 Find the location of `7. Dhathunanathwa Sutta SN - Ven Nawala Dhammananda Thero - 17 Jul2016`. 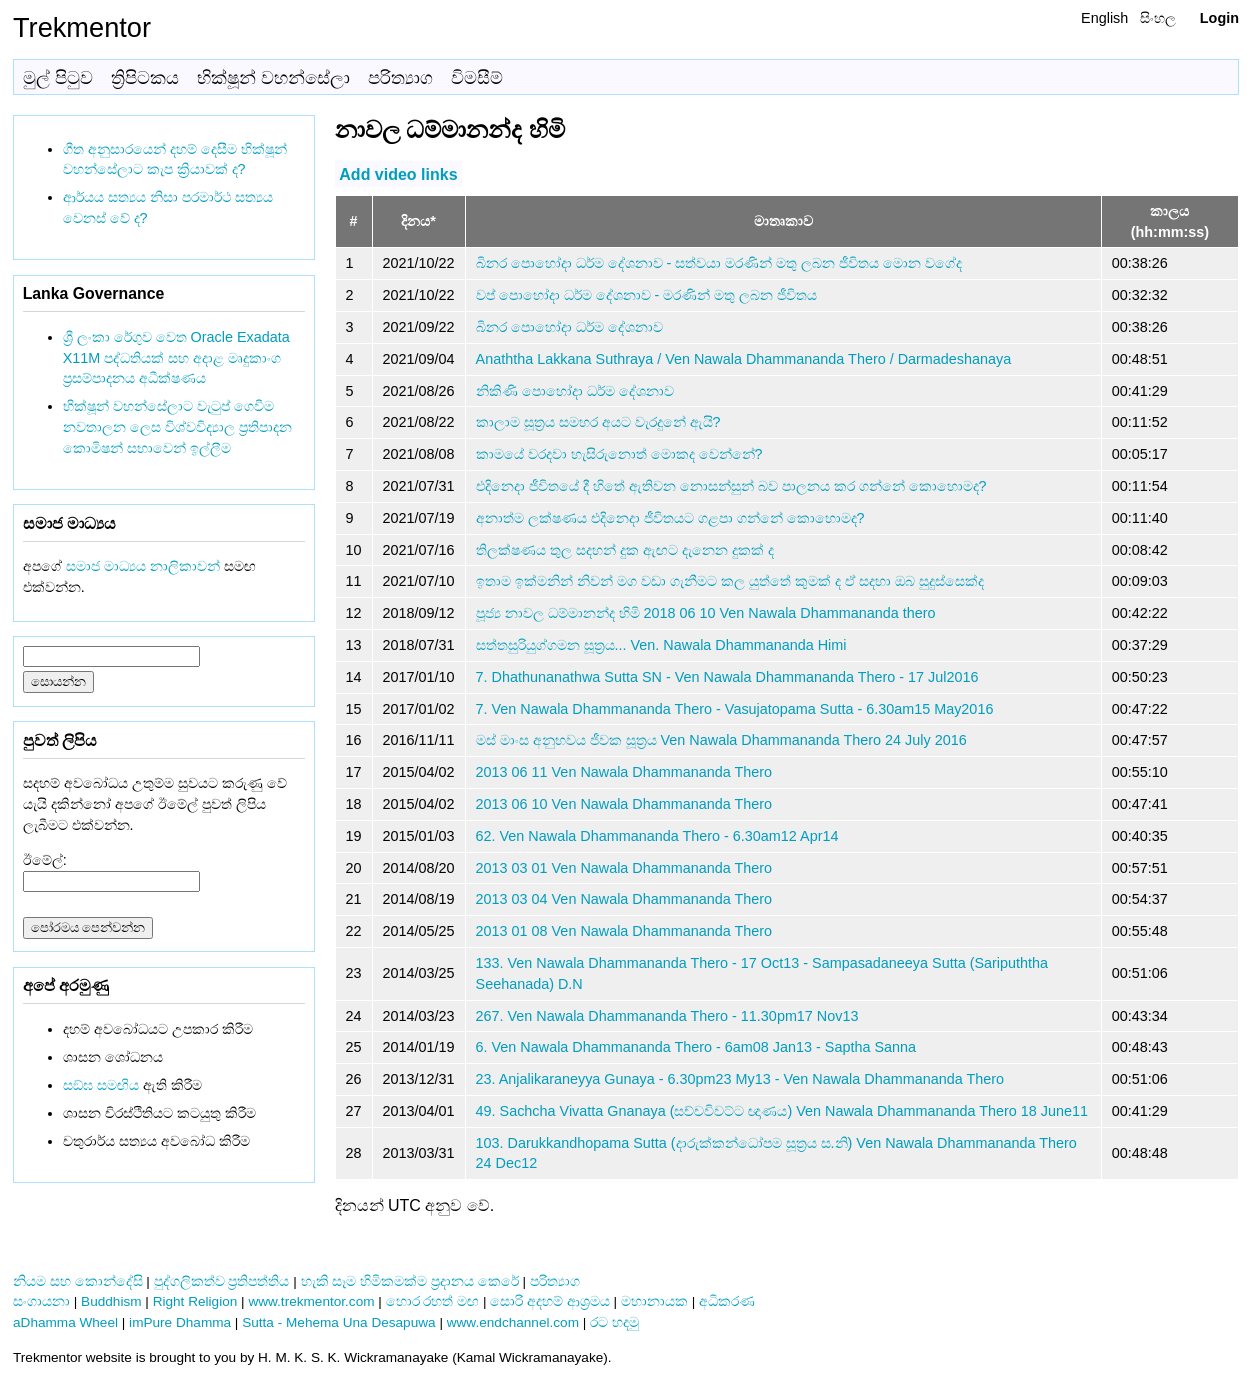

7. Dhathunanathwa Sutta SN - Ven Nawala Dhammananda Thero - 17 Jul2016 is located at coordinates (727, 677).